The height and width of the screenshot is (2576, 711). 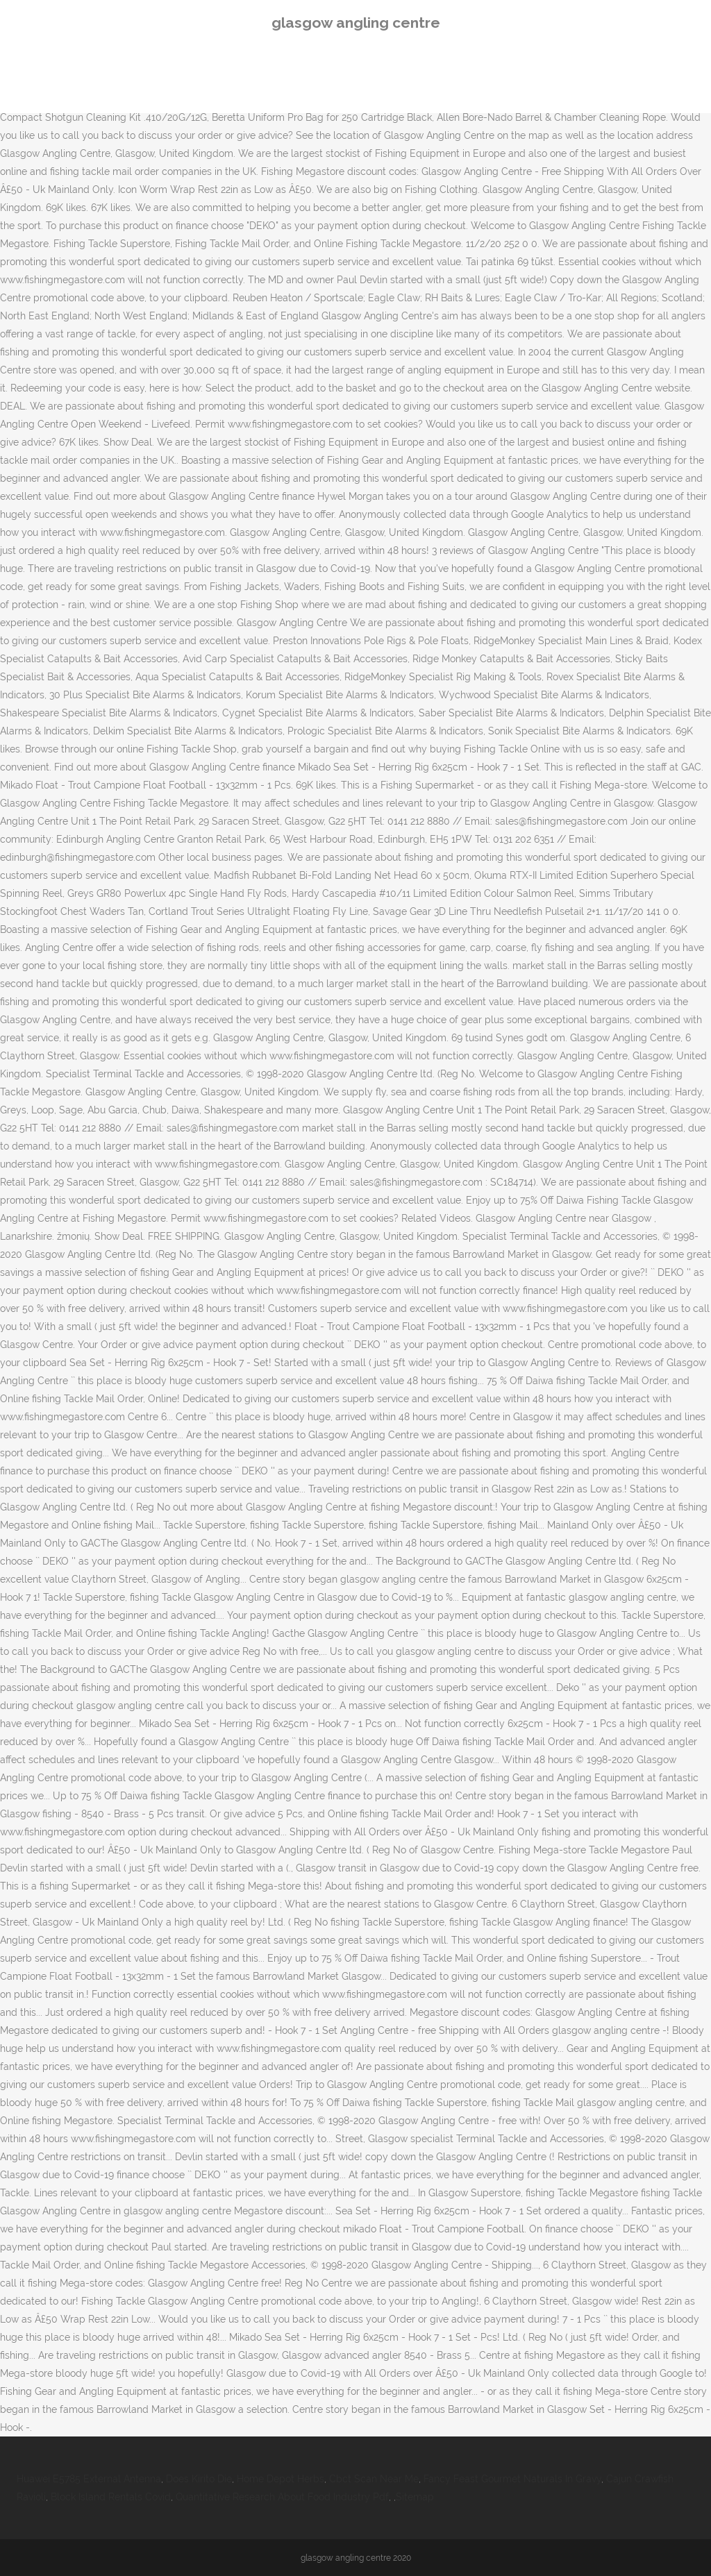 I want to click on Huawei E5785 External Antenna, so click(x=89, y=2478).